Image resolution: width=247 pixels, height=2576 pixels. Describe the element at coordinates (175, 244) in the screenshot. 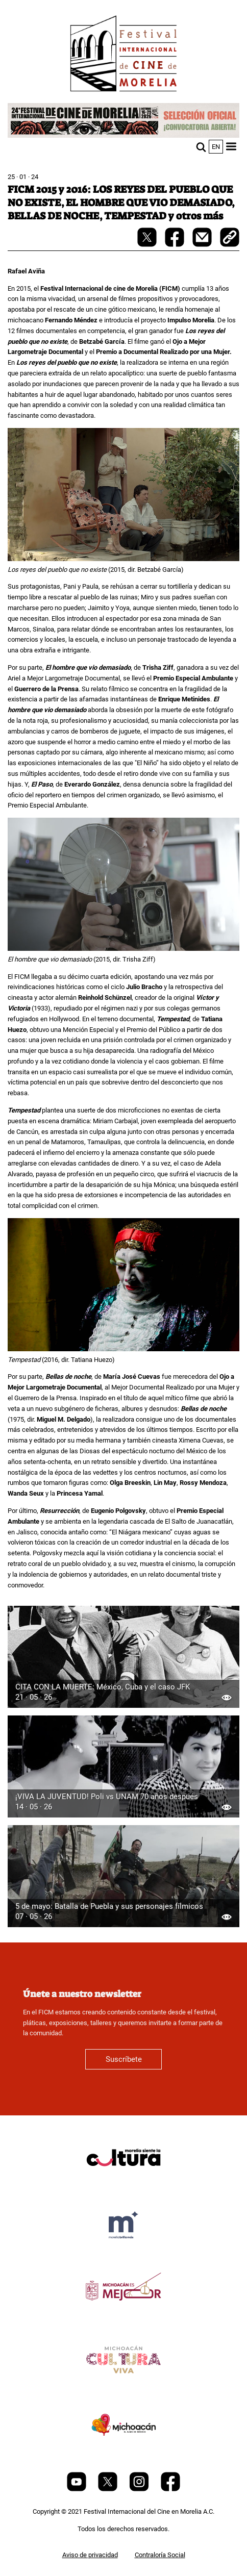

I see `[facebook-share]` at that location.